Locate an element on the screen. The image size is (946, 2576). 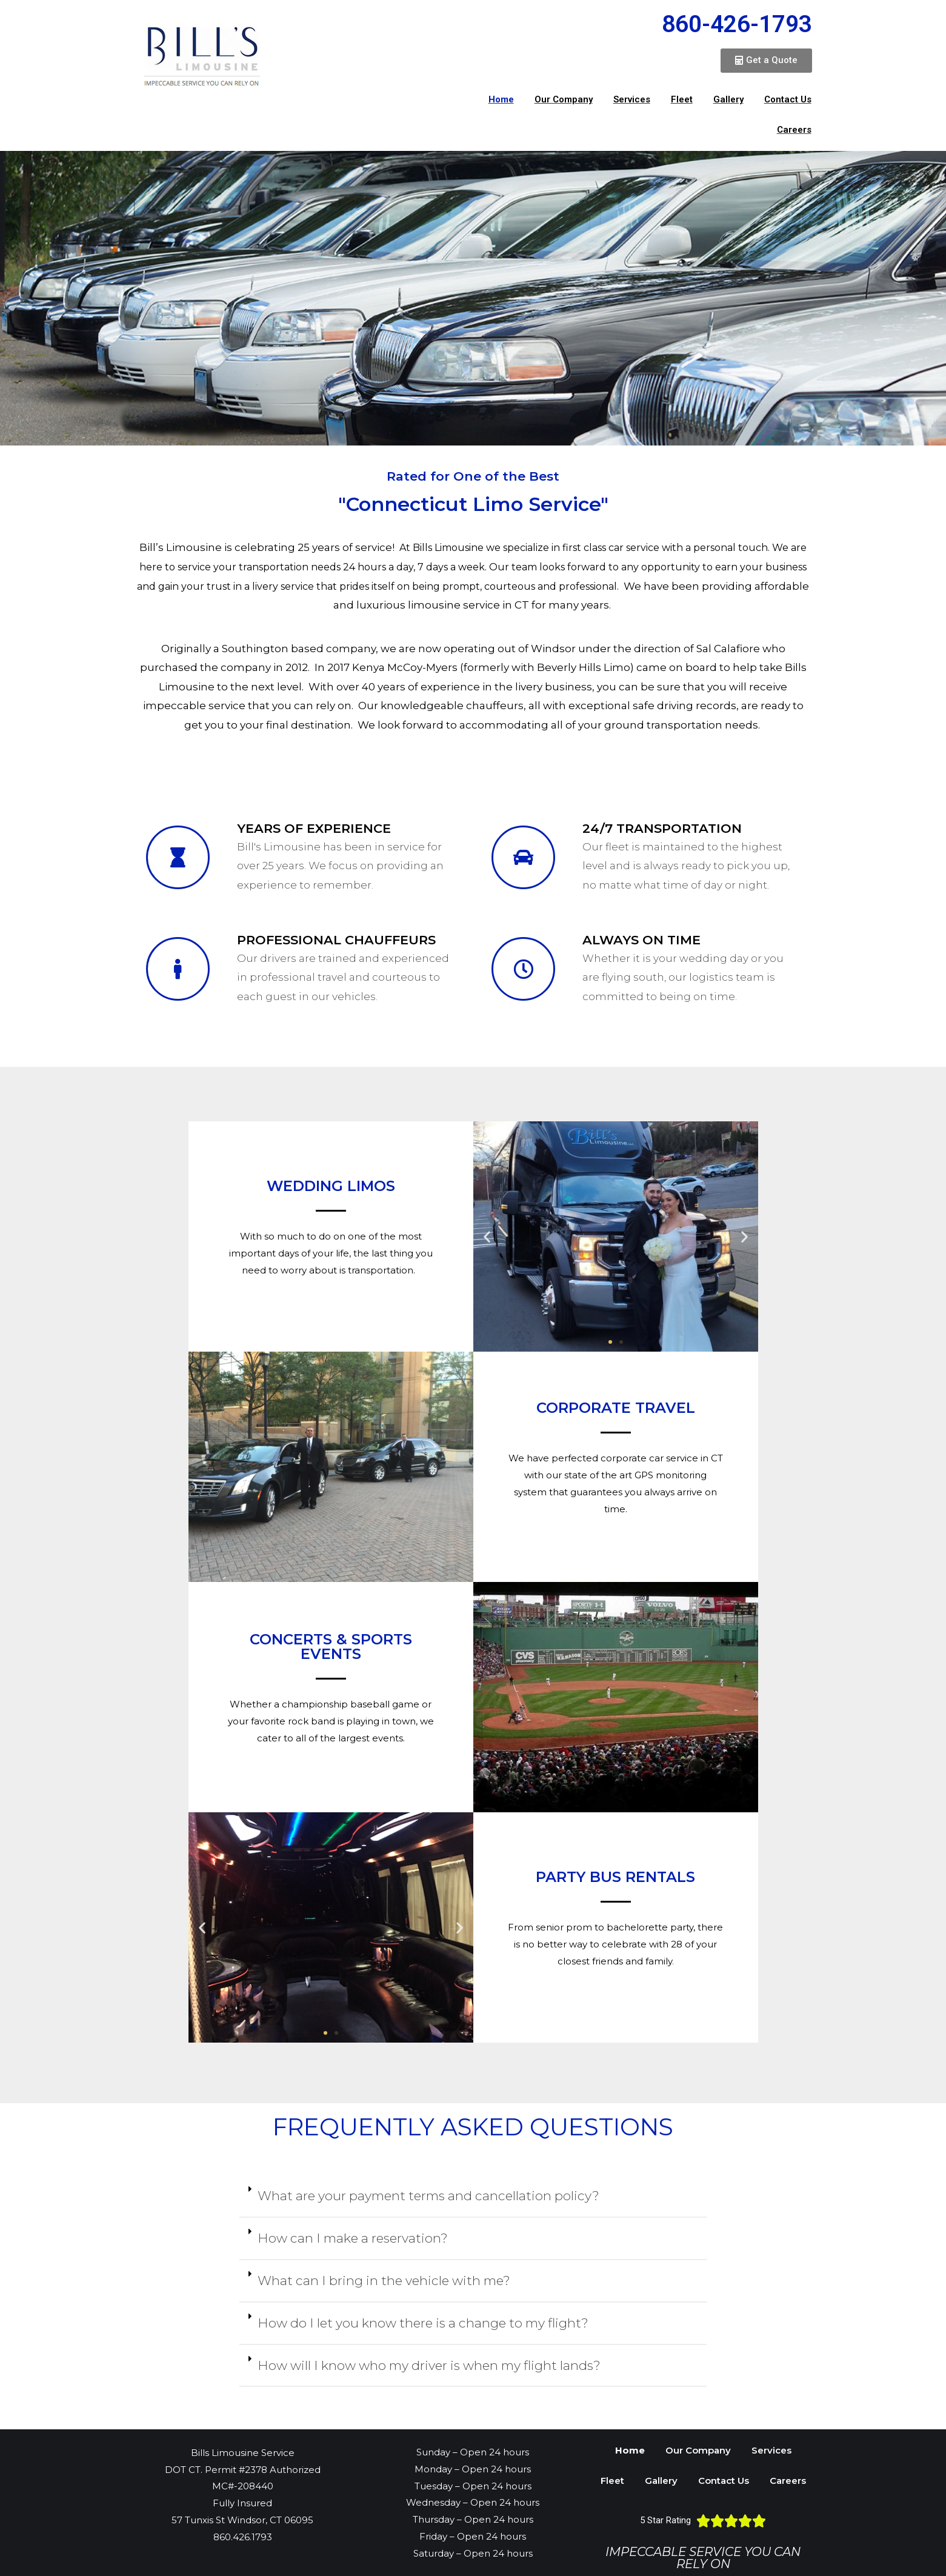
Home is located at coordinates (501, 99).